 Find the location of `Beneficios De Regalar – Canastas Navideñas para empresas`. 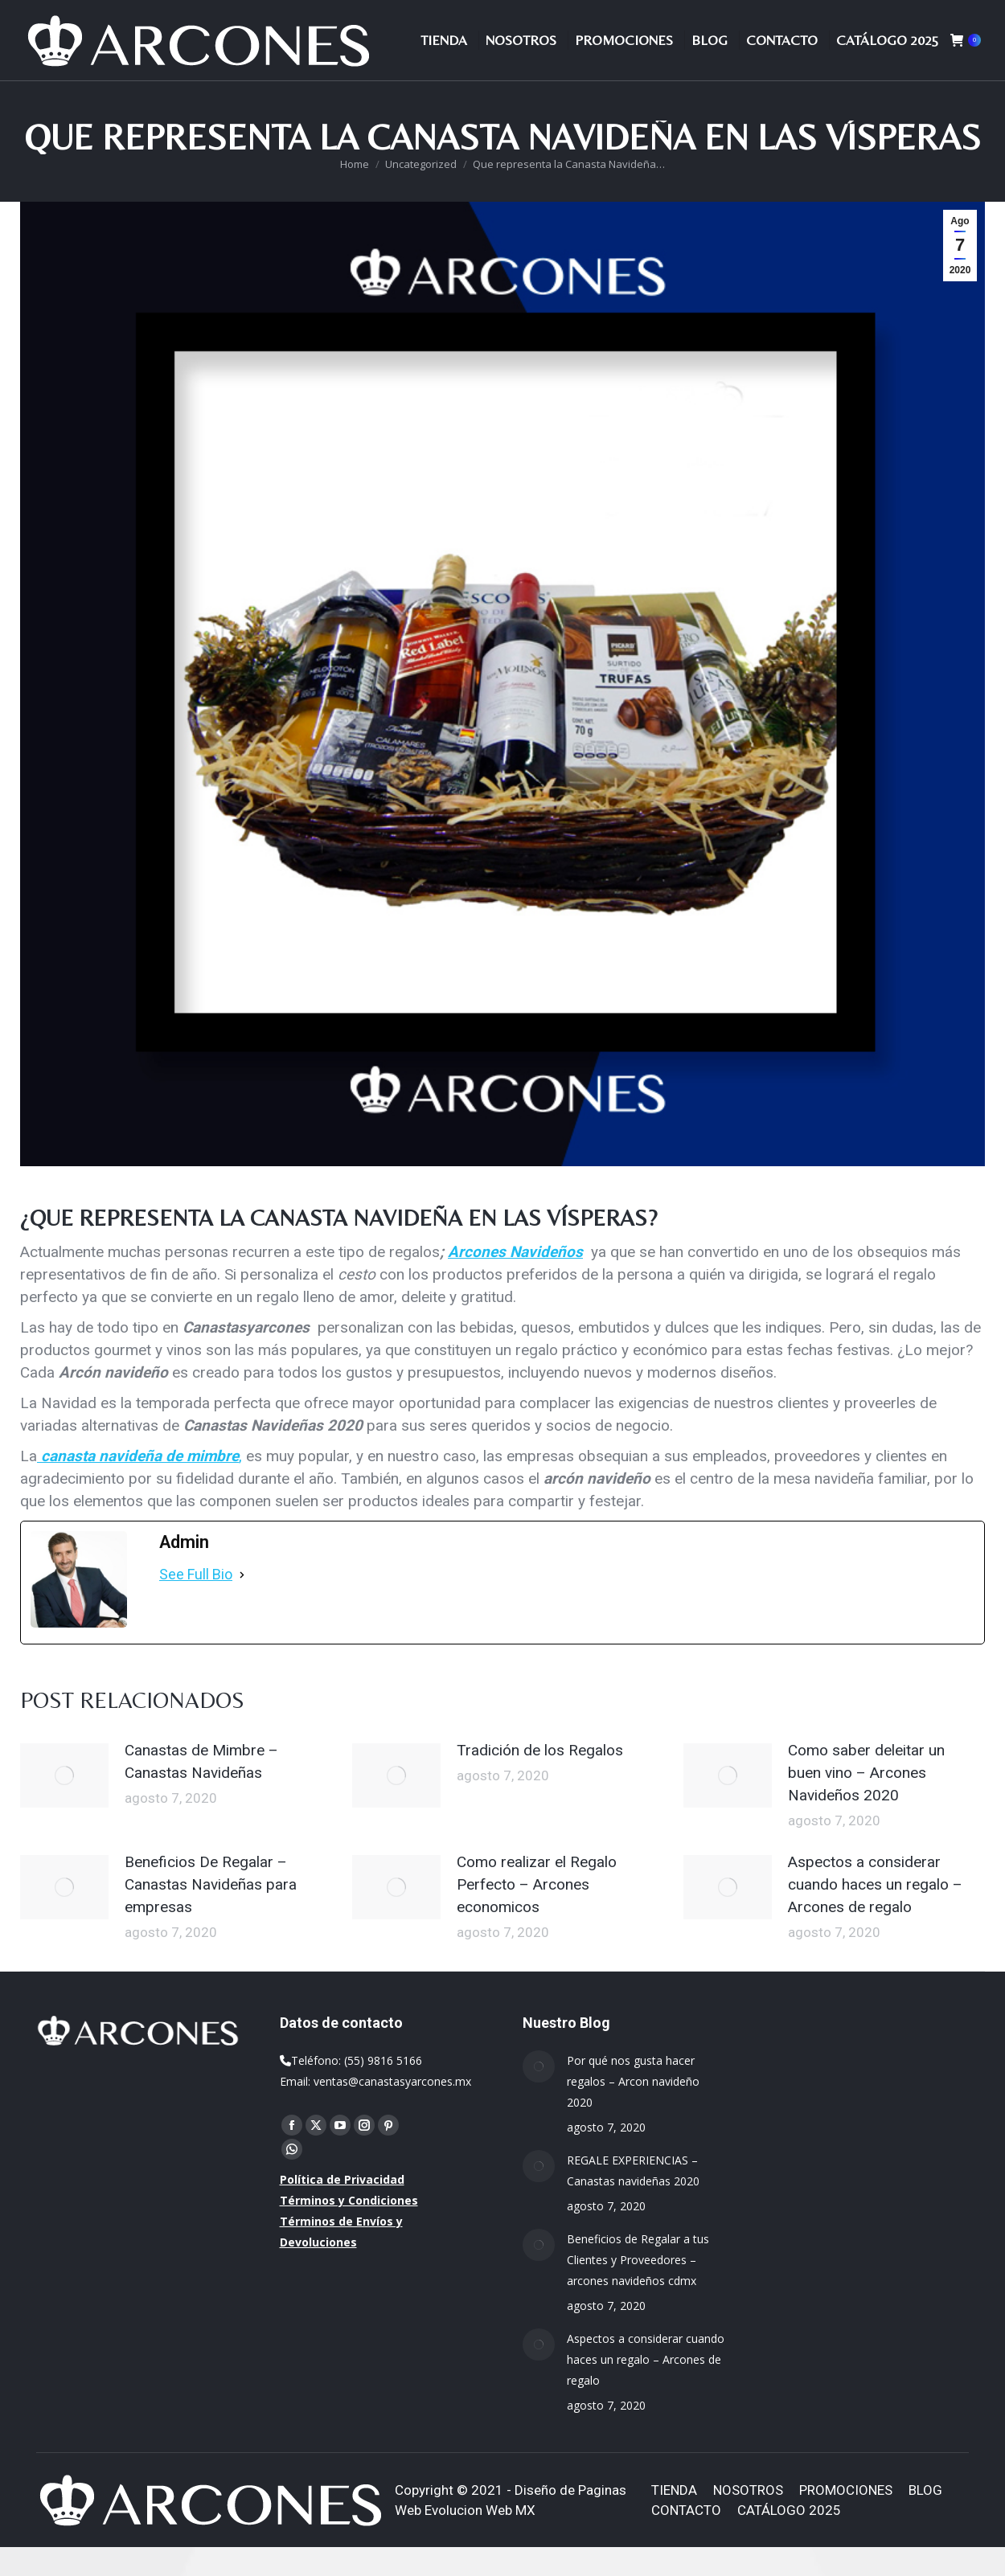

Beneficios De Regalar – Canastas Navideñas para empresas is located at coordinates (211, 1913).